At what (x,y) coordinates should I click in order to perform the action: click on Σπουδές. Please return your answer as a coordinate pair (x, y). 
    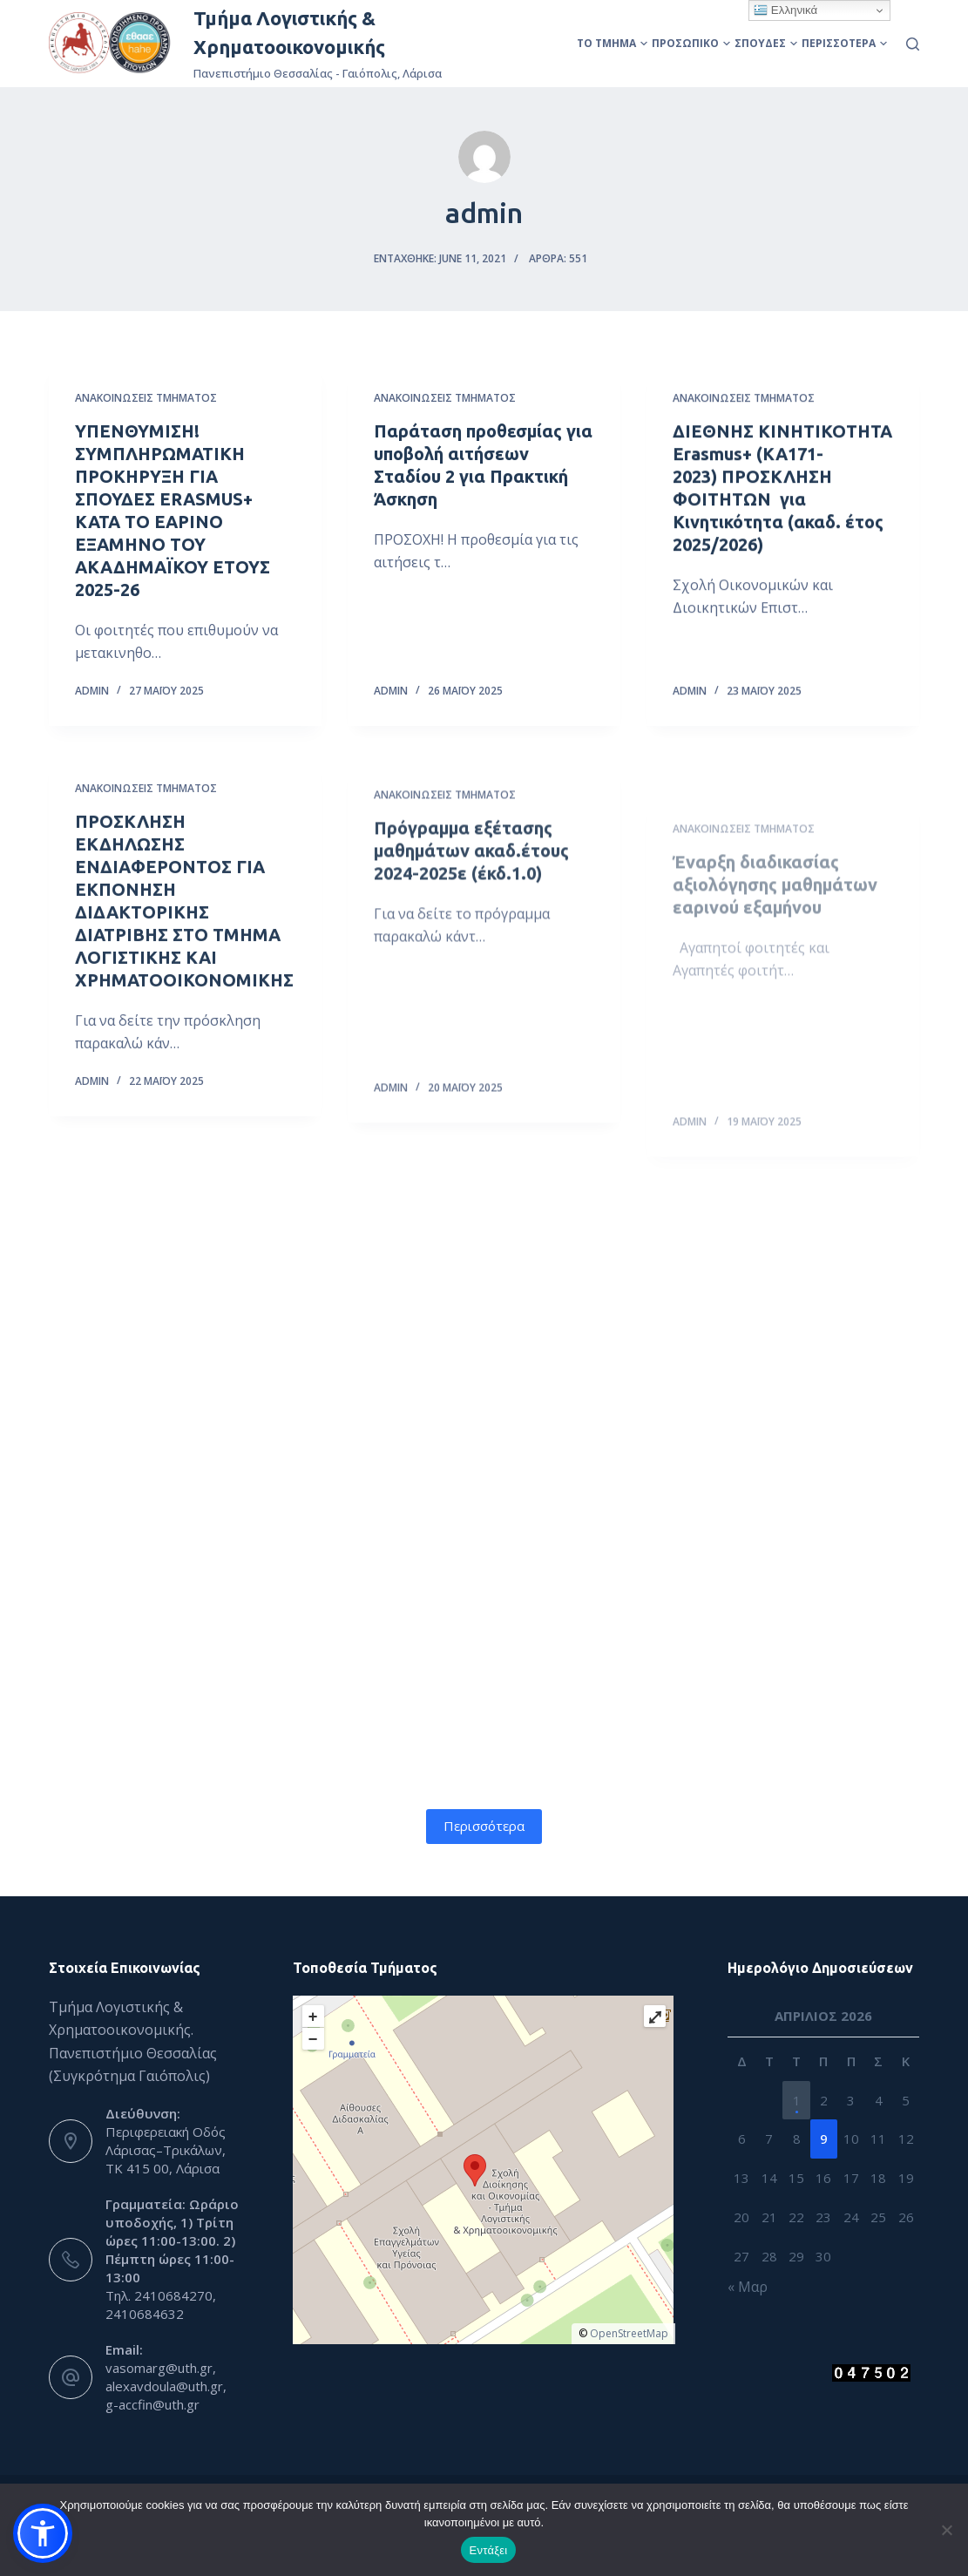
    Looking at the image, I should click on (765, 43).